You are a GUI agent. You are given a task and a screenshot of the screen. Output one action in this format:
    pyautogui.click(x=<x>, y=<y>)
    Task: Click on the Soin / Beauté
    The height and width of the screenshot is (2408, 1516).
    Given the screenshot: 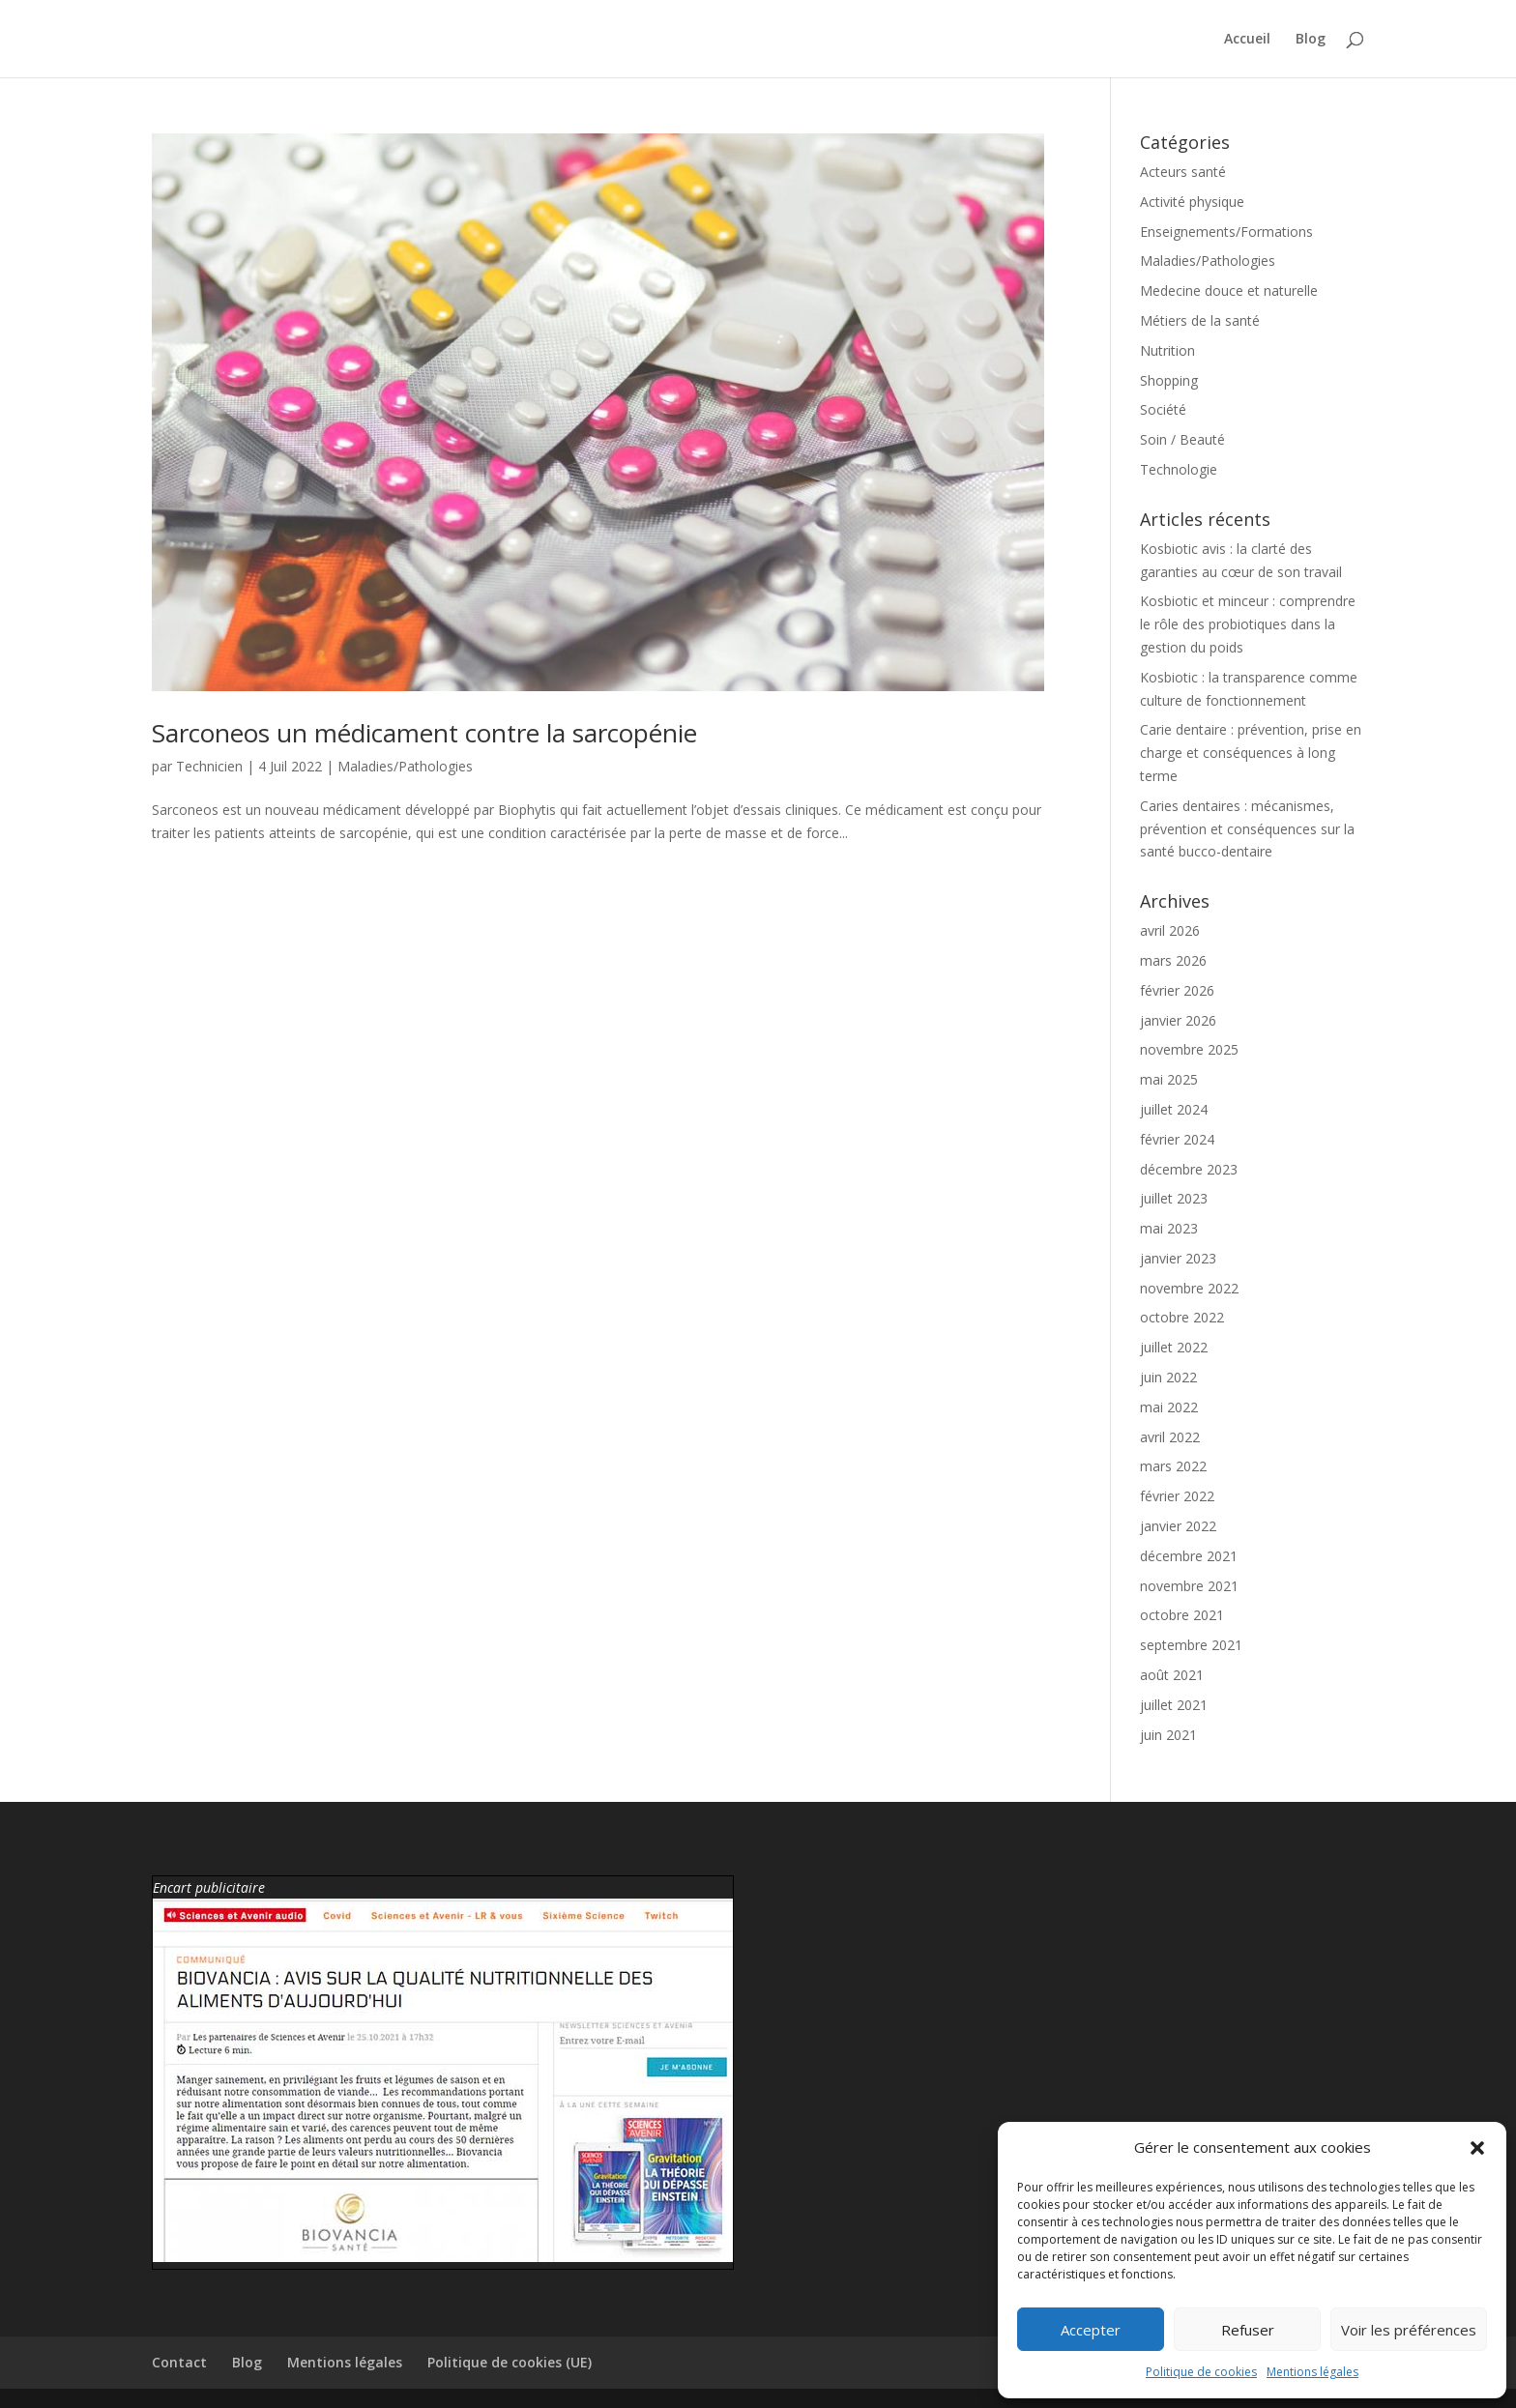 What is the action you would take?
    pyautogui.click(x=1182, y=439)
    